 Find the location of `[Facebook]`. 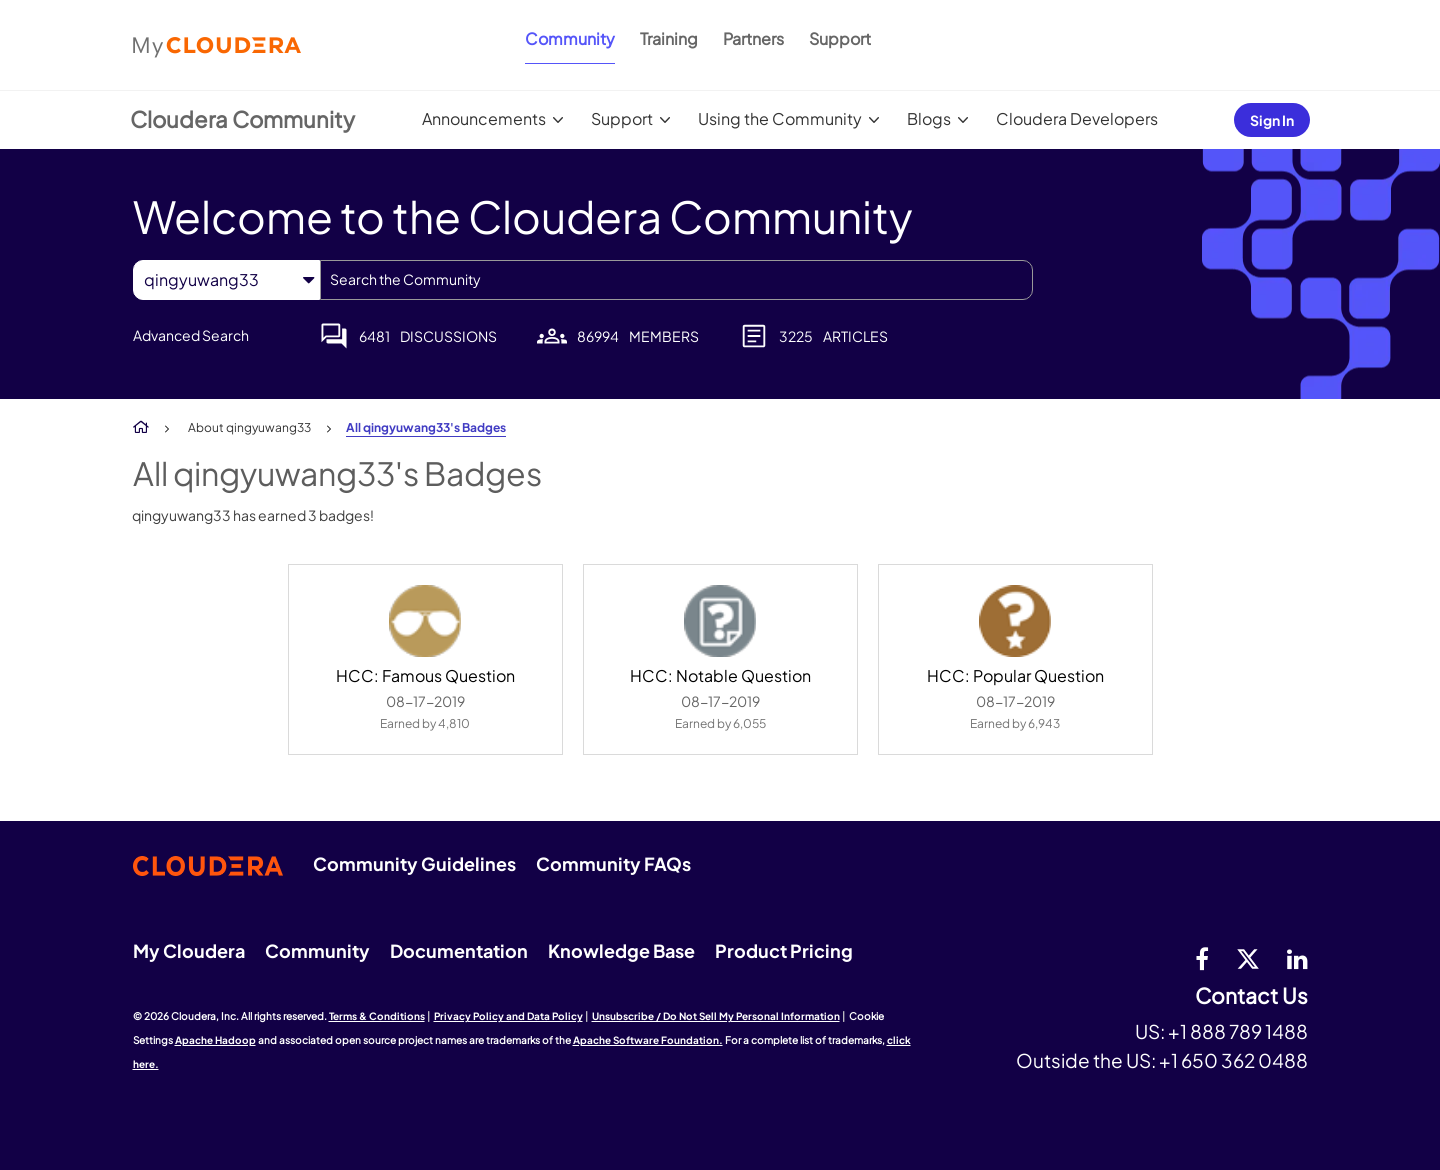

[Facebook] is located at coordinates (1202, 958).